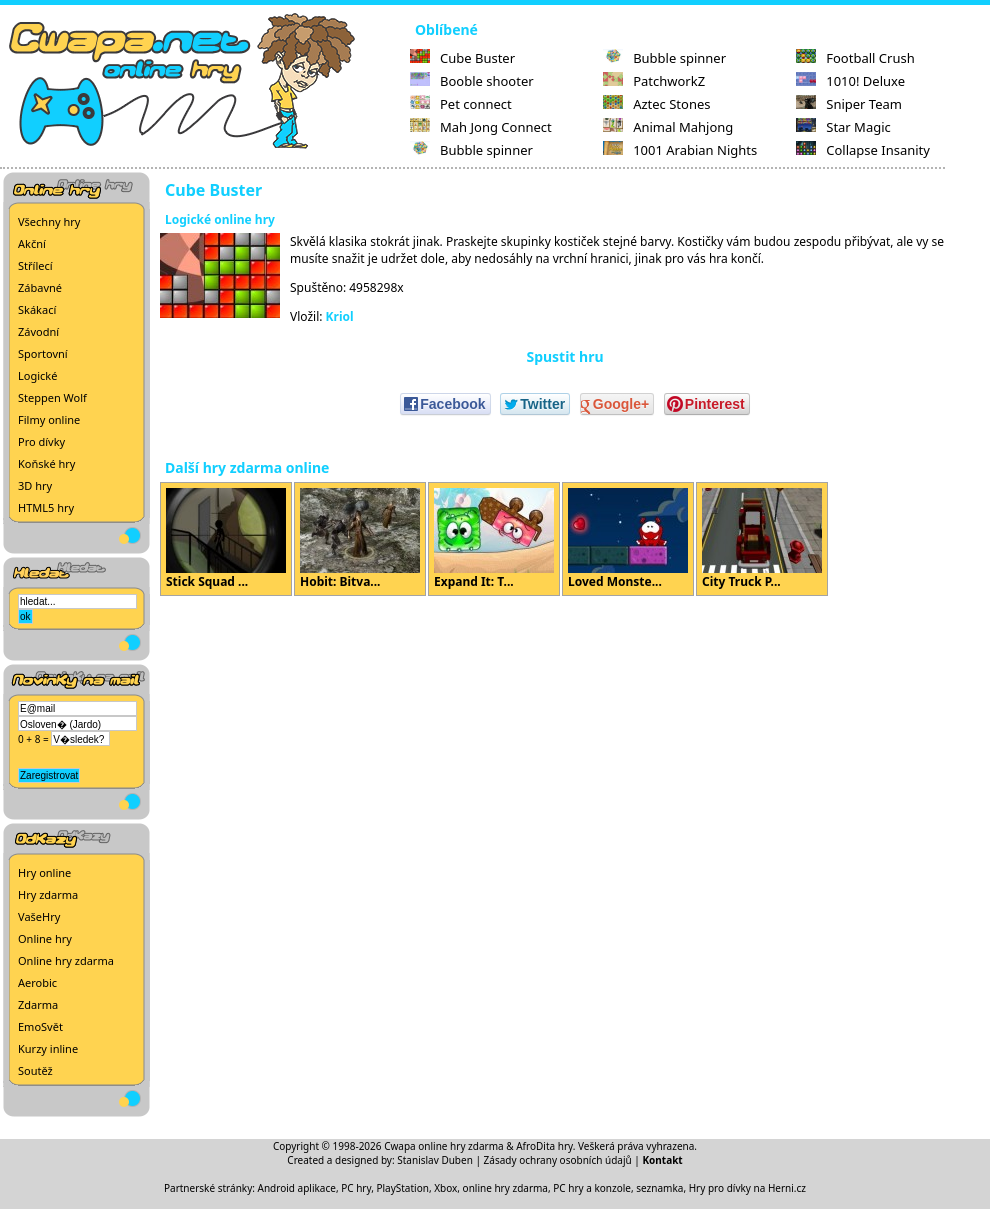  I want to click on Hry online, so click(44, 872).